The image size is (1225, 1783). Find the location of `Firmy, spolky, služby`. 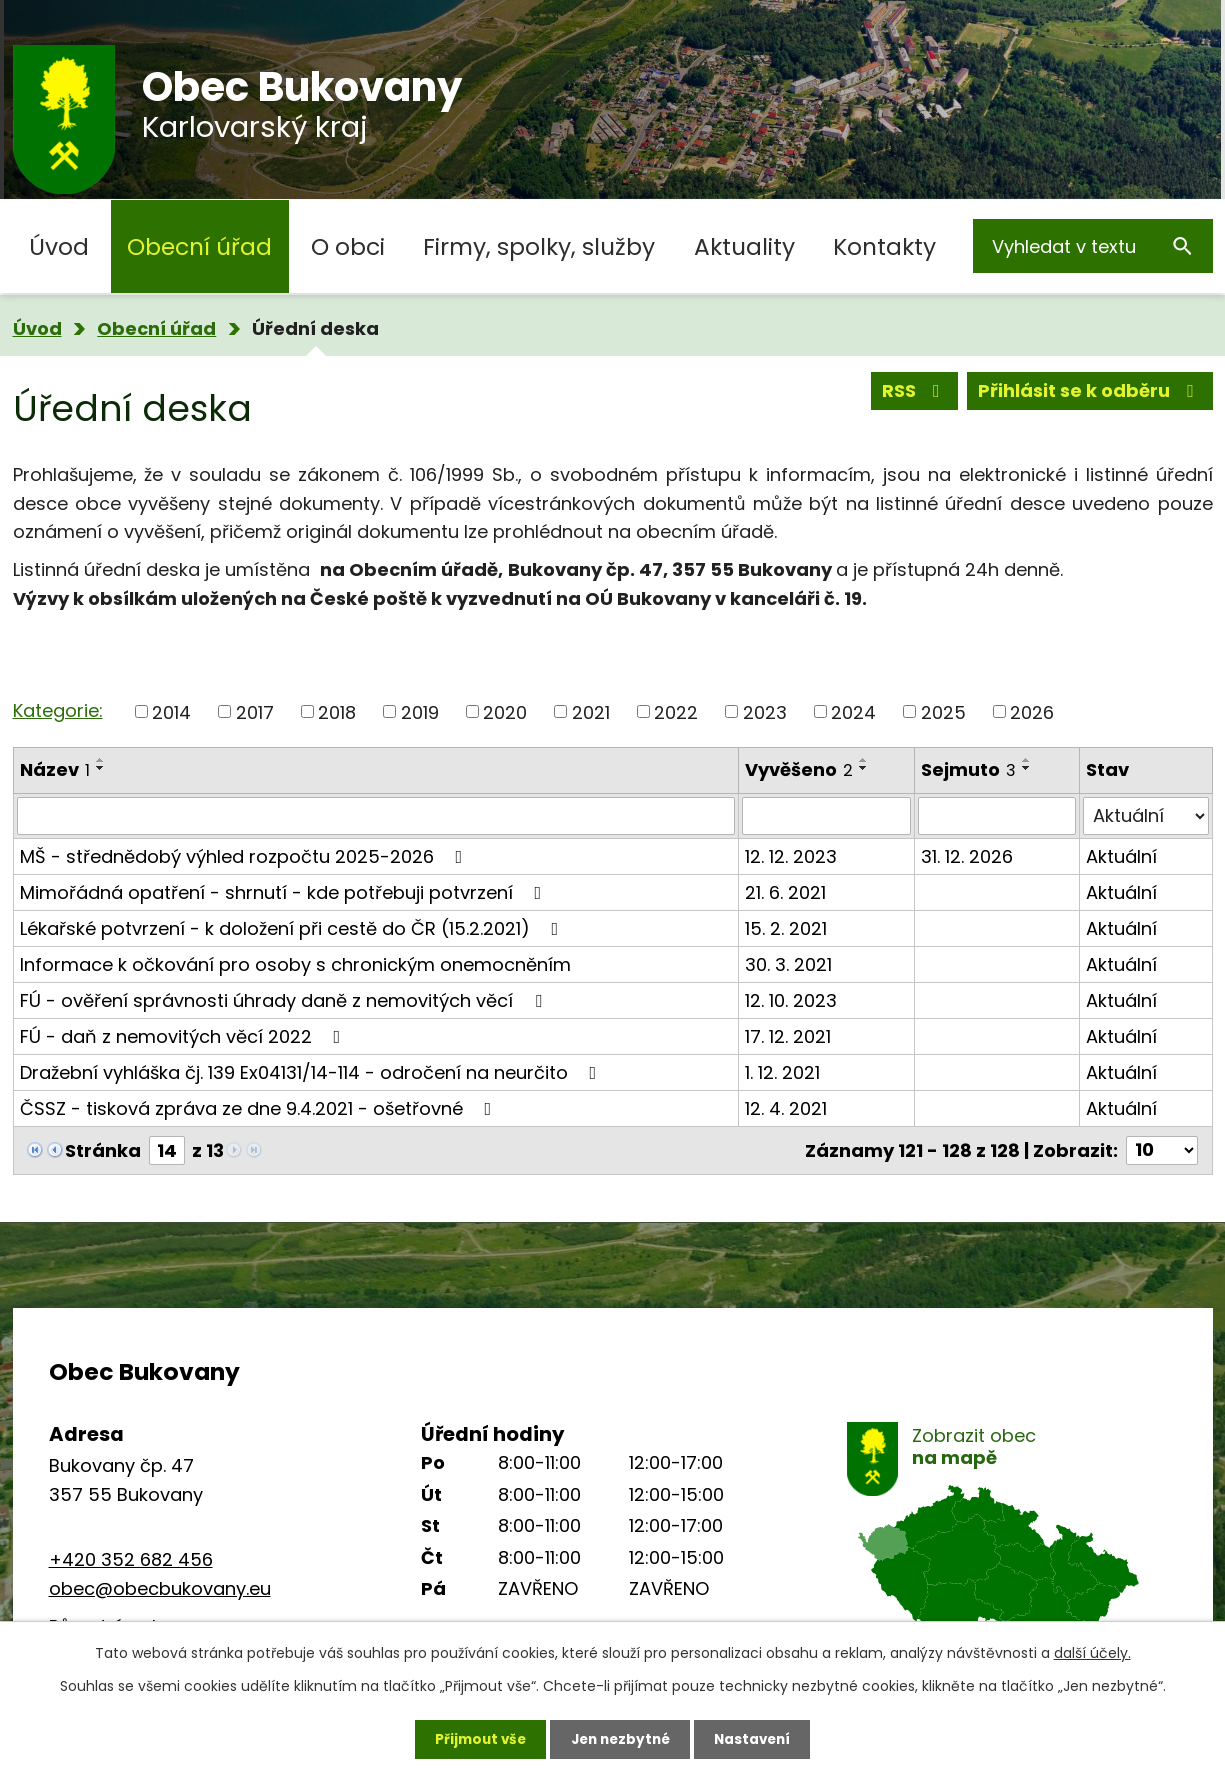

Firmy, spolky, služby is located at coordinates (539, 246).